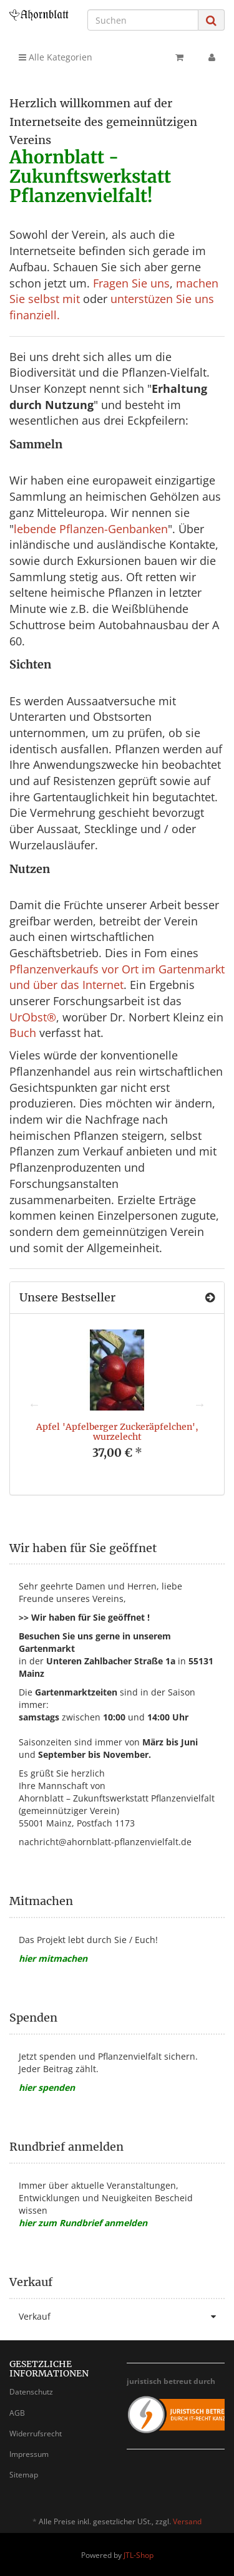 This screenshot has height=2576, width=234. What do you see at coordinates (55, 57) in the screenshot?
I see `Alle Kategorien` at bounding box center [55, 57].